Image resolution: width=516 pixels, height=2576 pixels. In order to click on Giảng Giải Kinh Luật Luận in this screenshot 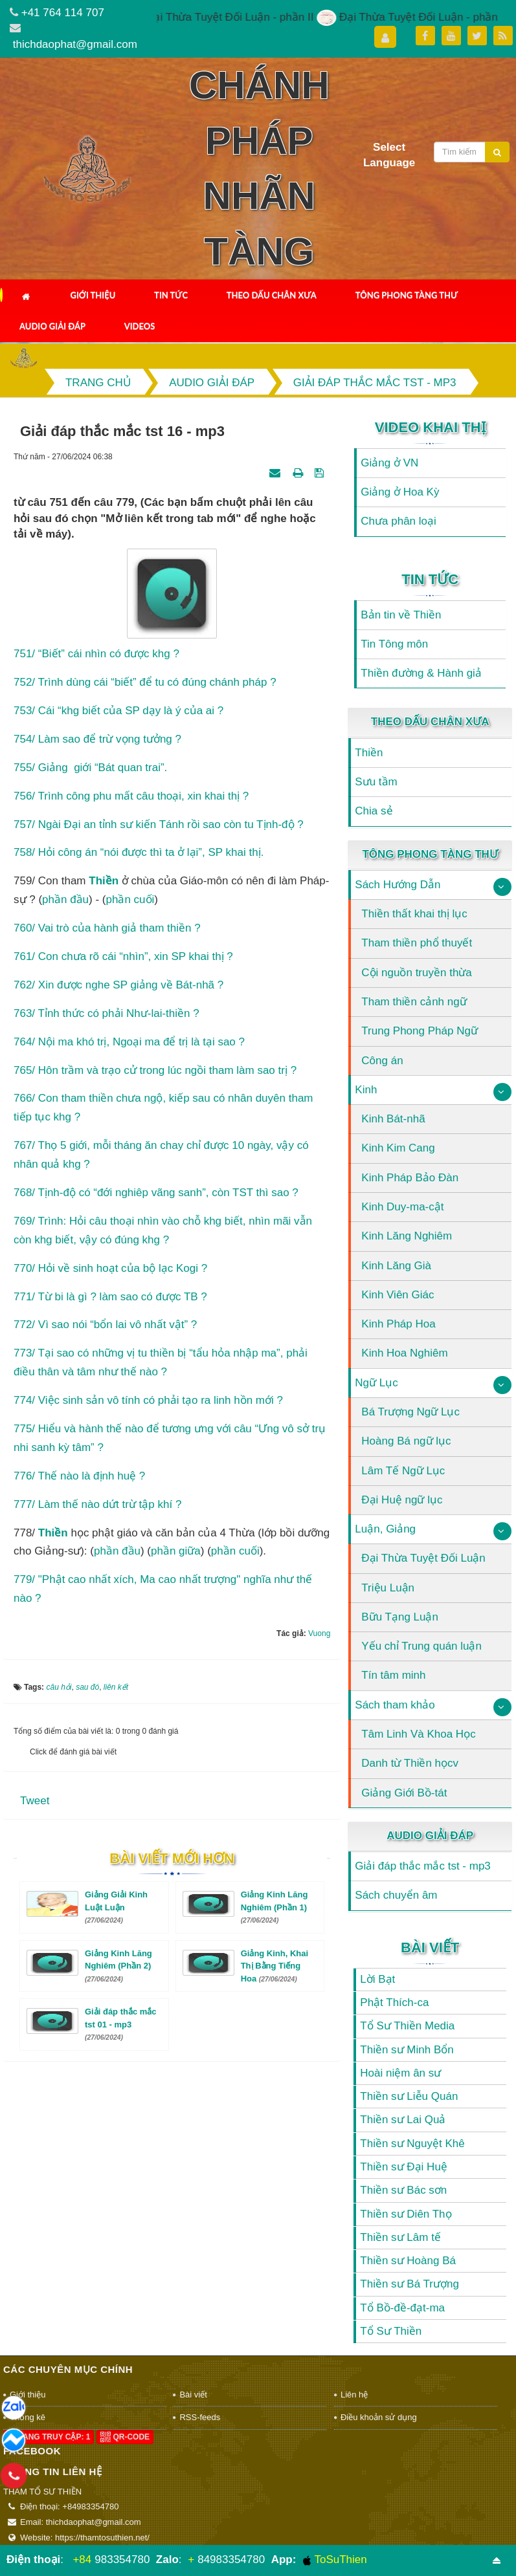, I will do `click(116, 1907)`.